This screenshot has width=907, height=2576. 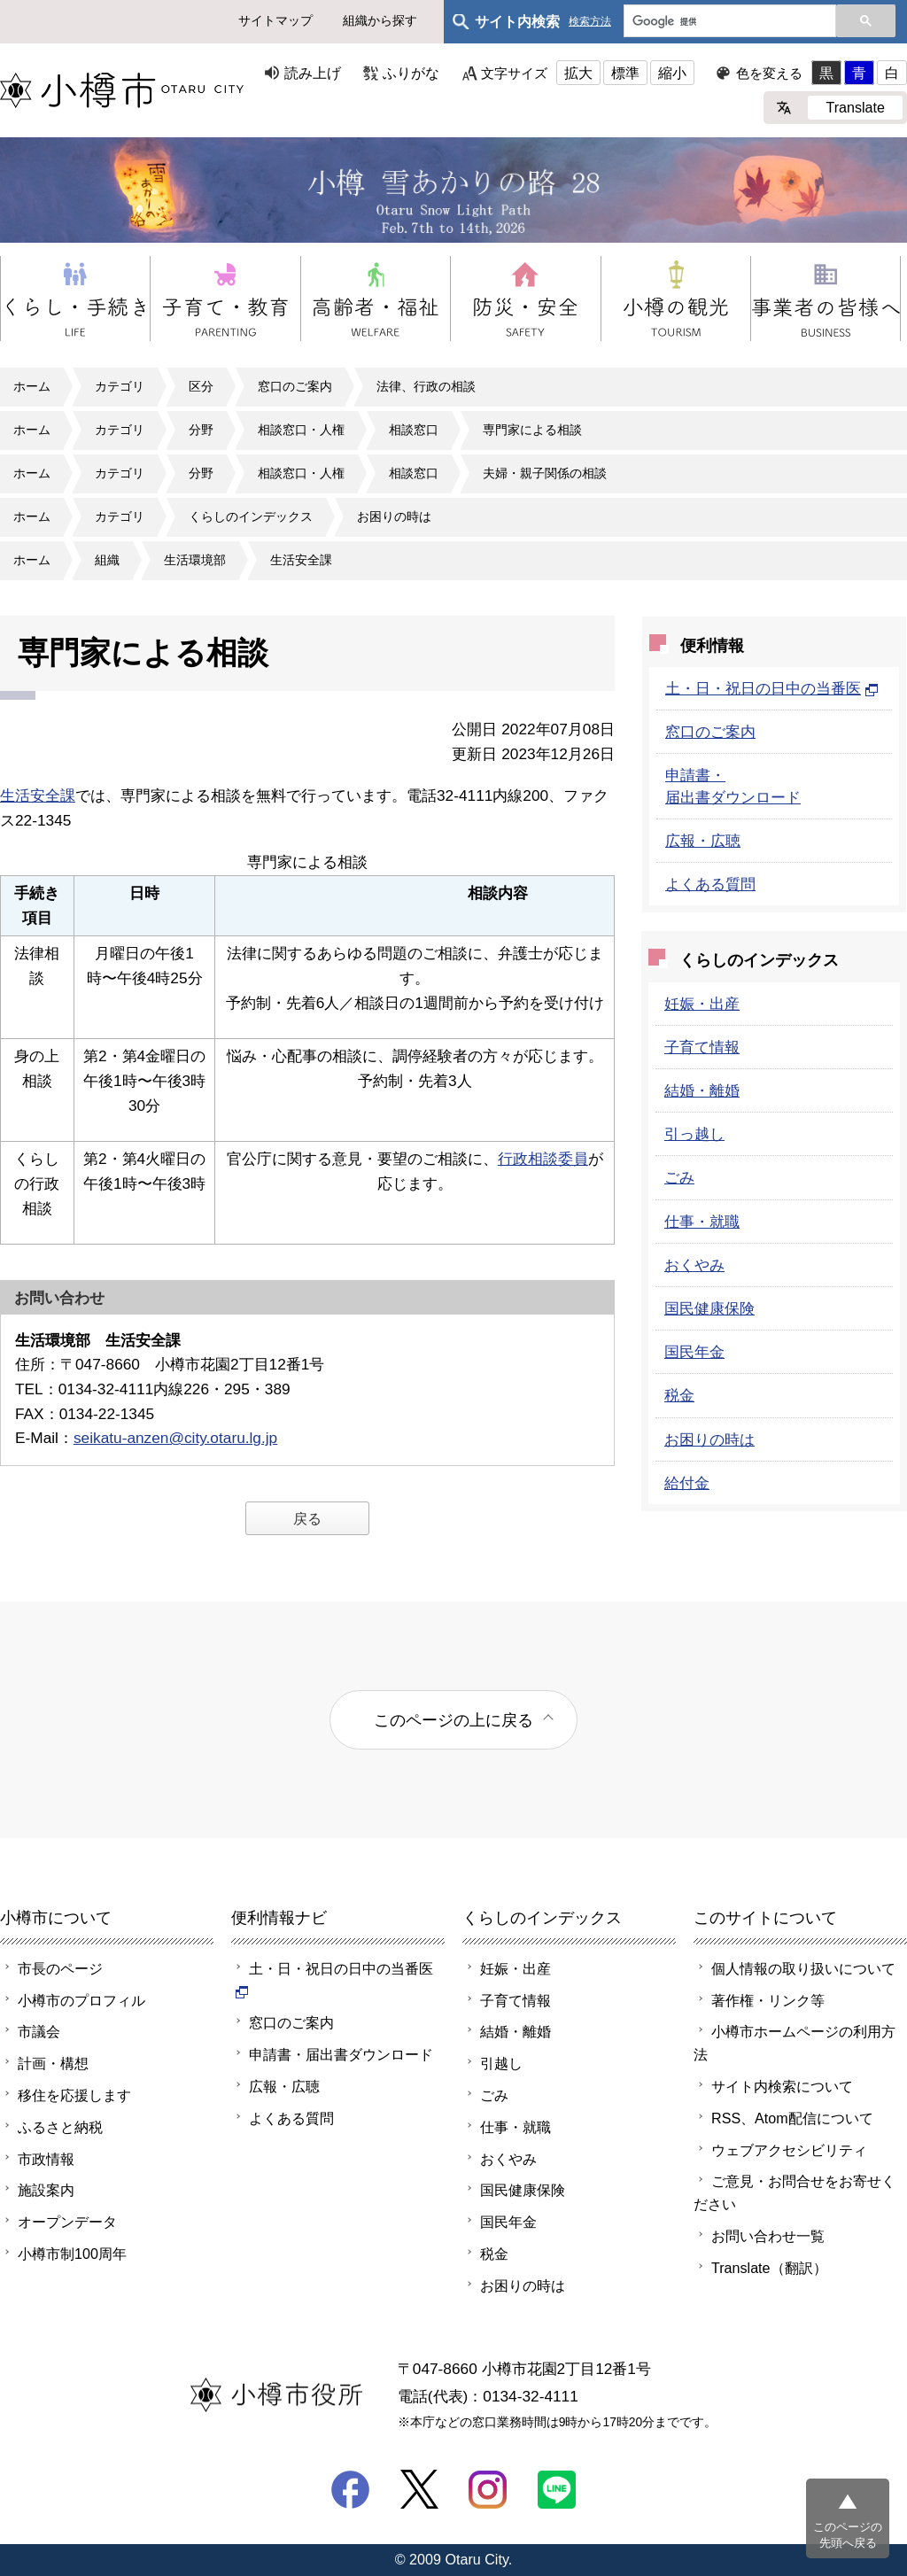 I want to click on ふるさと納税, so click(x=60, y=2127).